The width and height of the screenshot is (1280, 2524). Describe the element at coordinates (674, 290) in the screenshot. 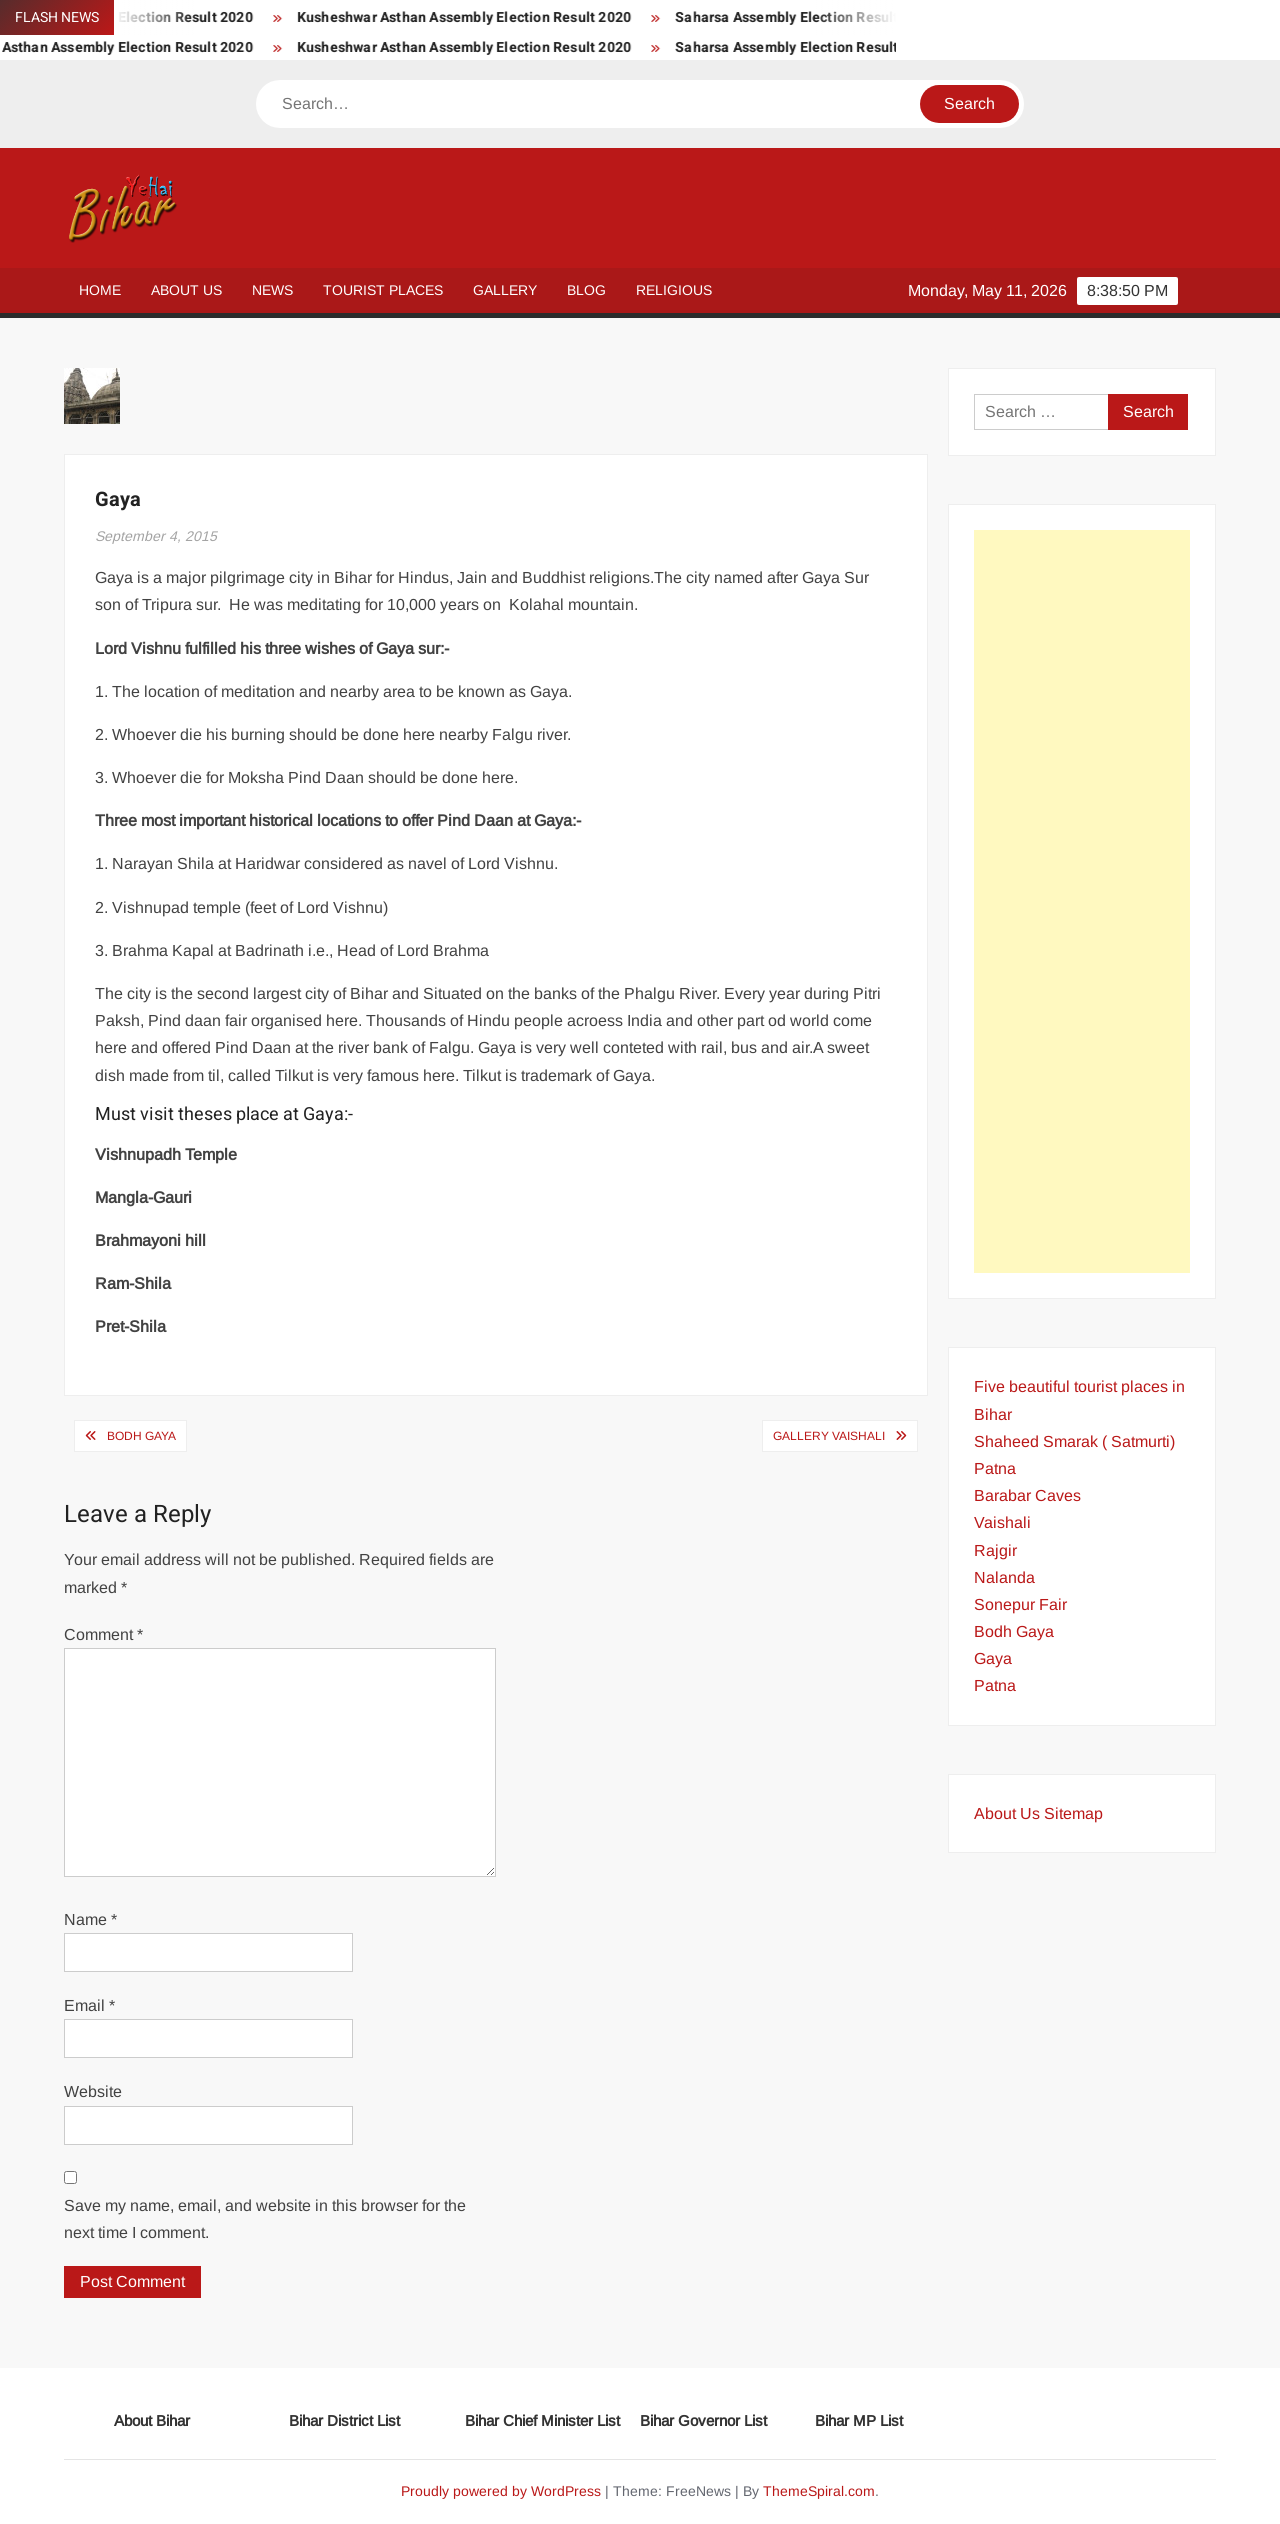

I see `Religious` at that location.